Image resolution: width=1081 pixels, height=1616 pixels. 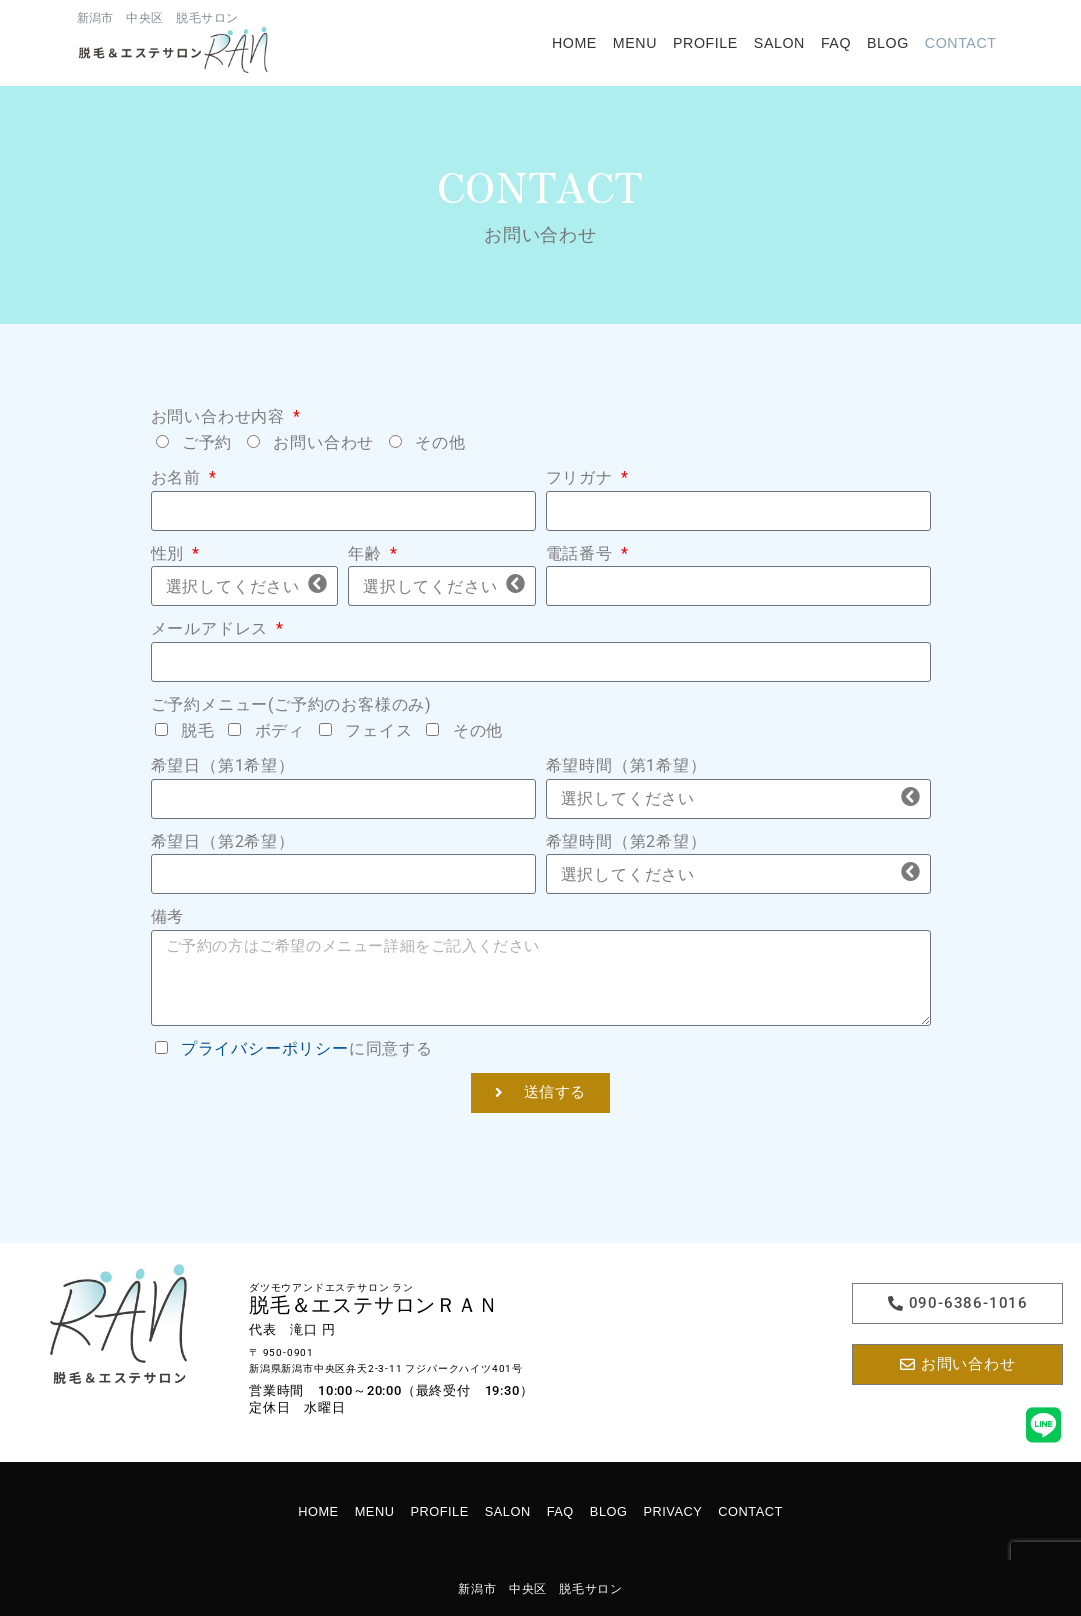 What do you see at coordinates (265, 1048) in the screenshot?
I see `プライバシーポリシー` at bounding box center [265, 1048].